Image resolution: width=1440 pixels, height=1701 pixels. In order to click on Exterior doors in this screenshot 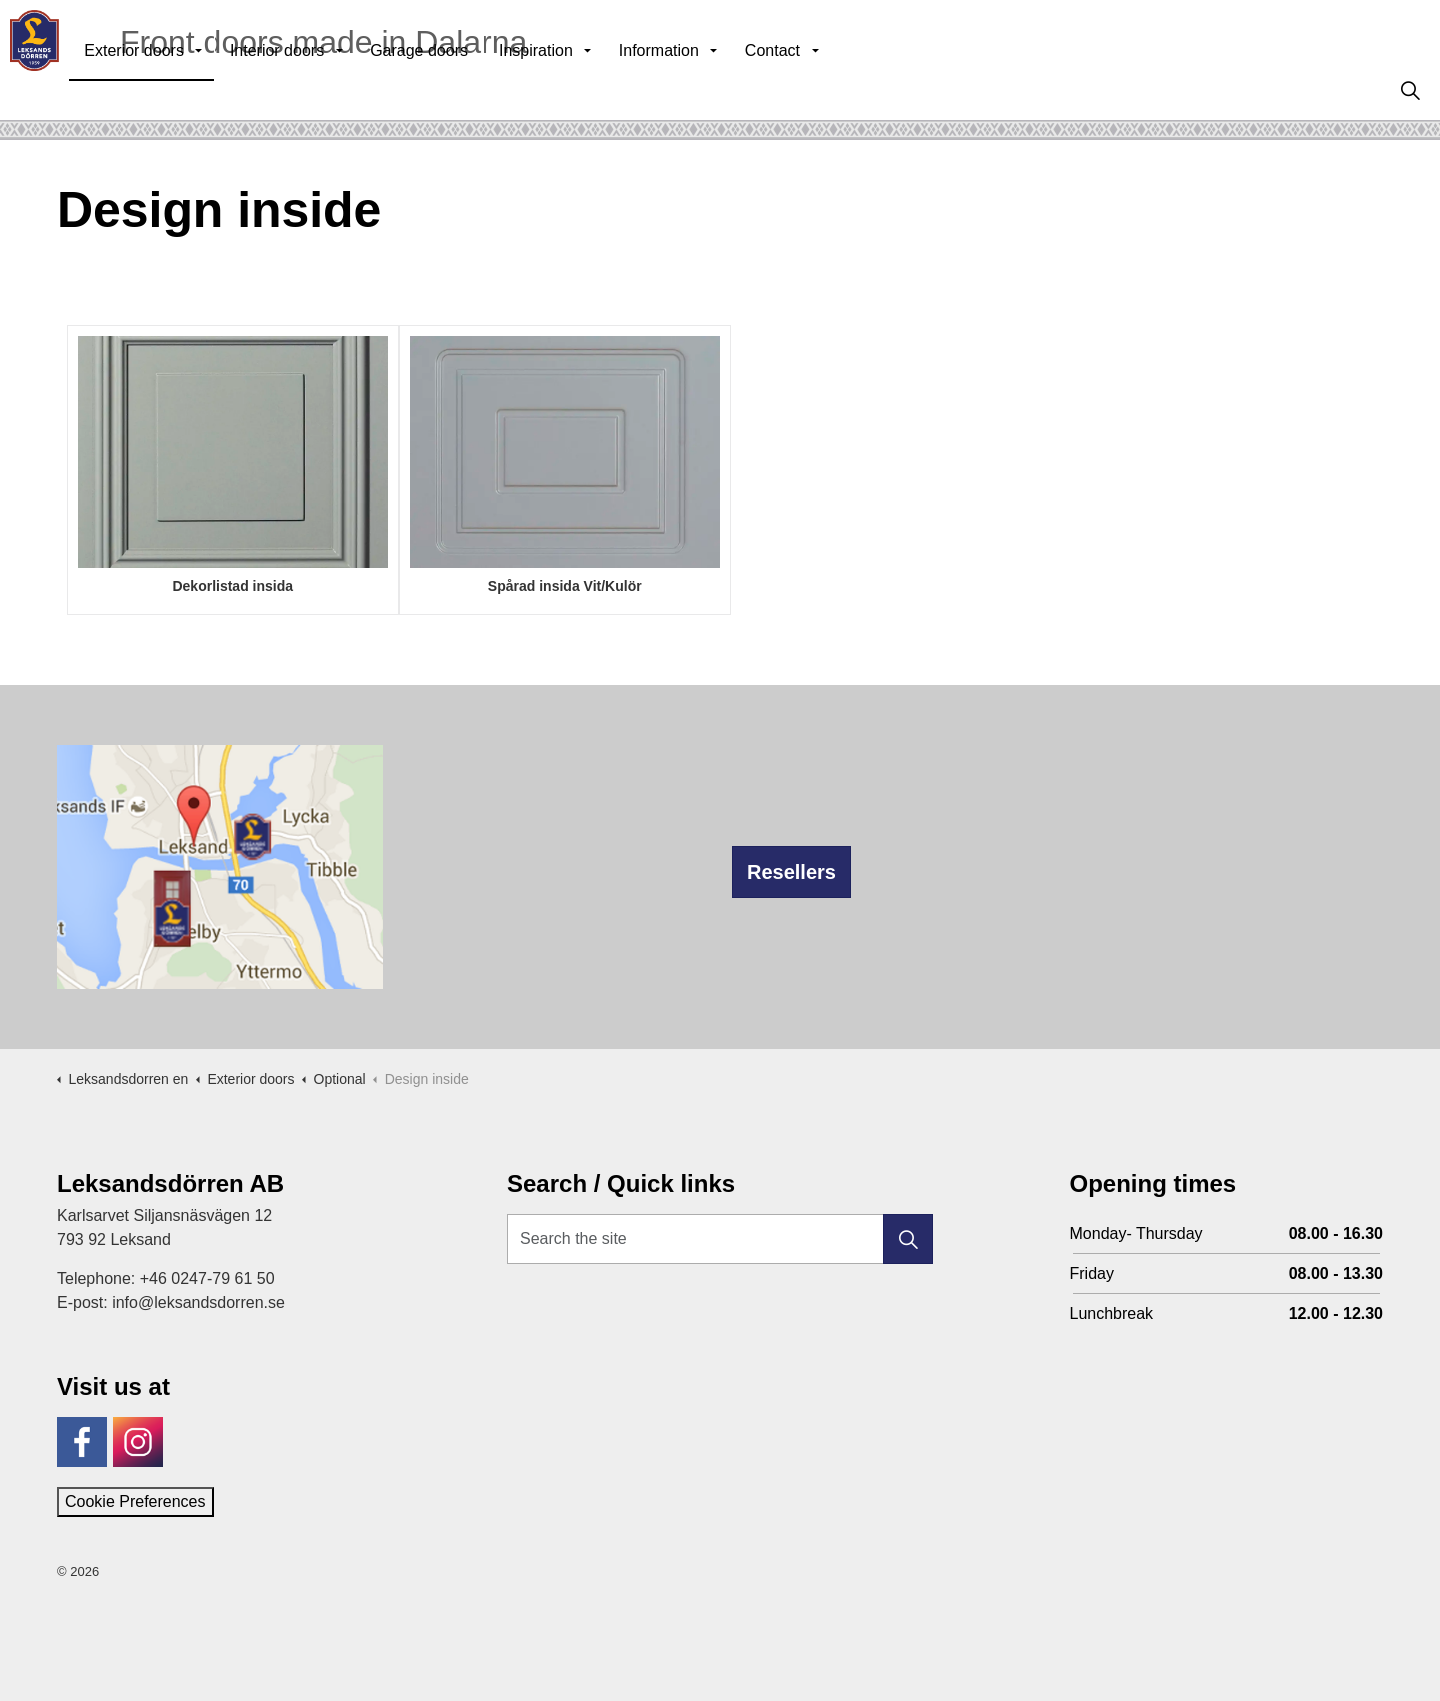, I will do `click(177, 89)`.